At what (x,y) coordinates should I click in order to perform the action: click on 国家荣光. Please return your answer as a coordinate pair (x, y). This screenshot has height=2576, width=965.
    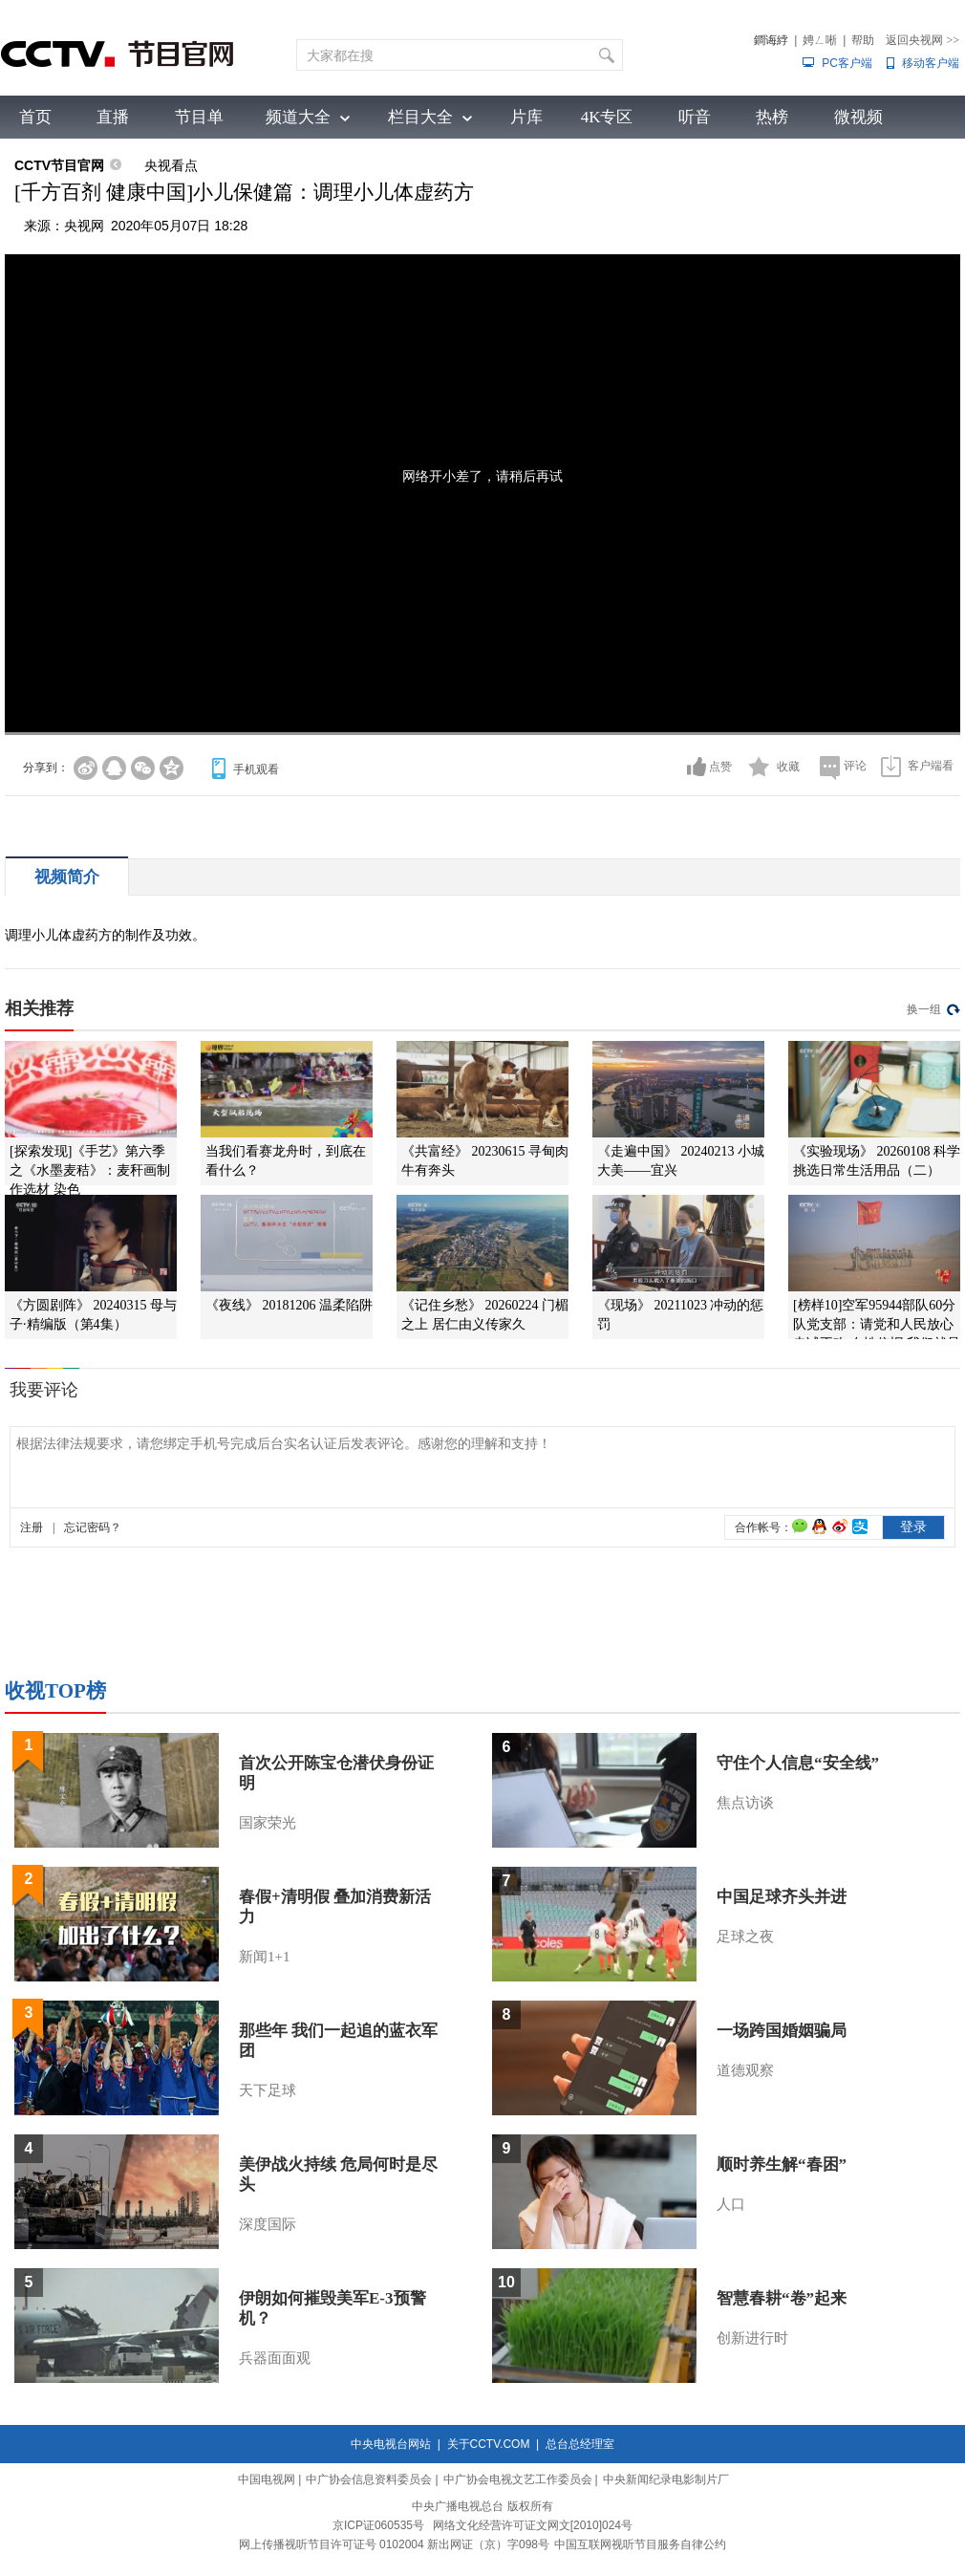
    Looking at the image, I should click on (267, 1822).